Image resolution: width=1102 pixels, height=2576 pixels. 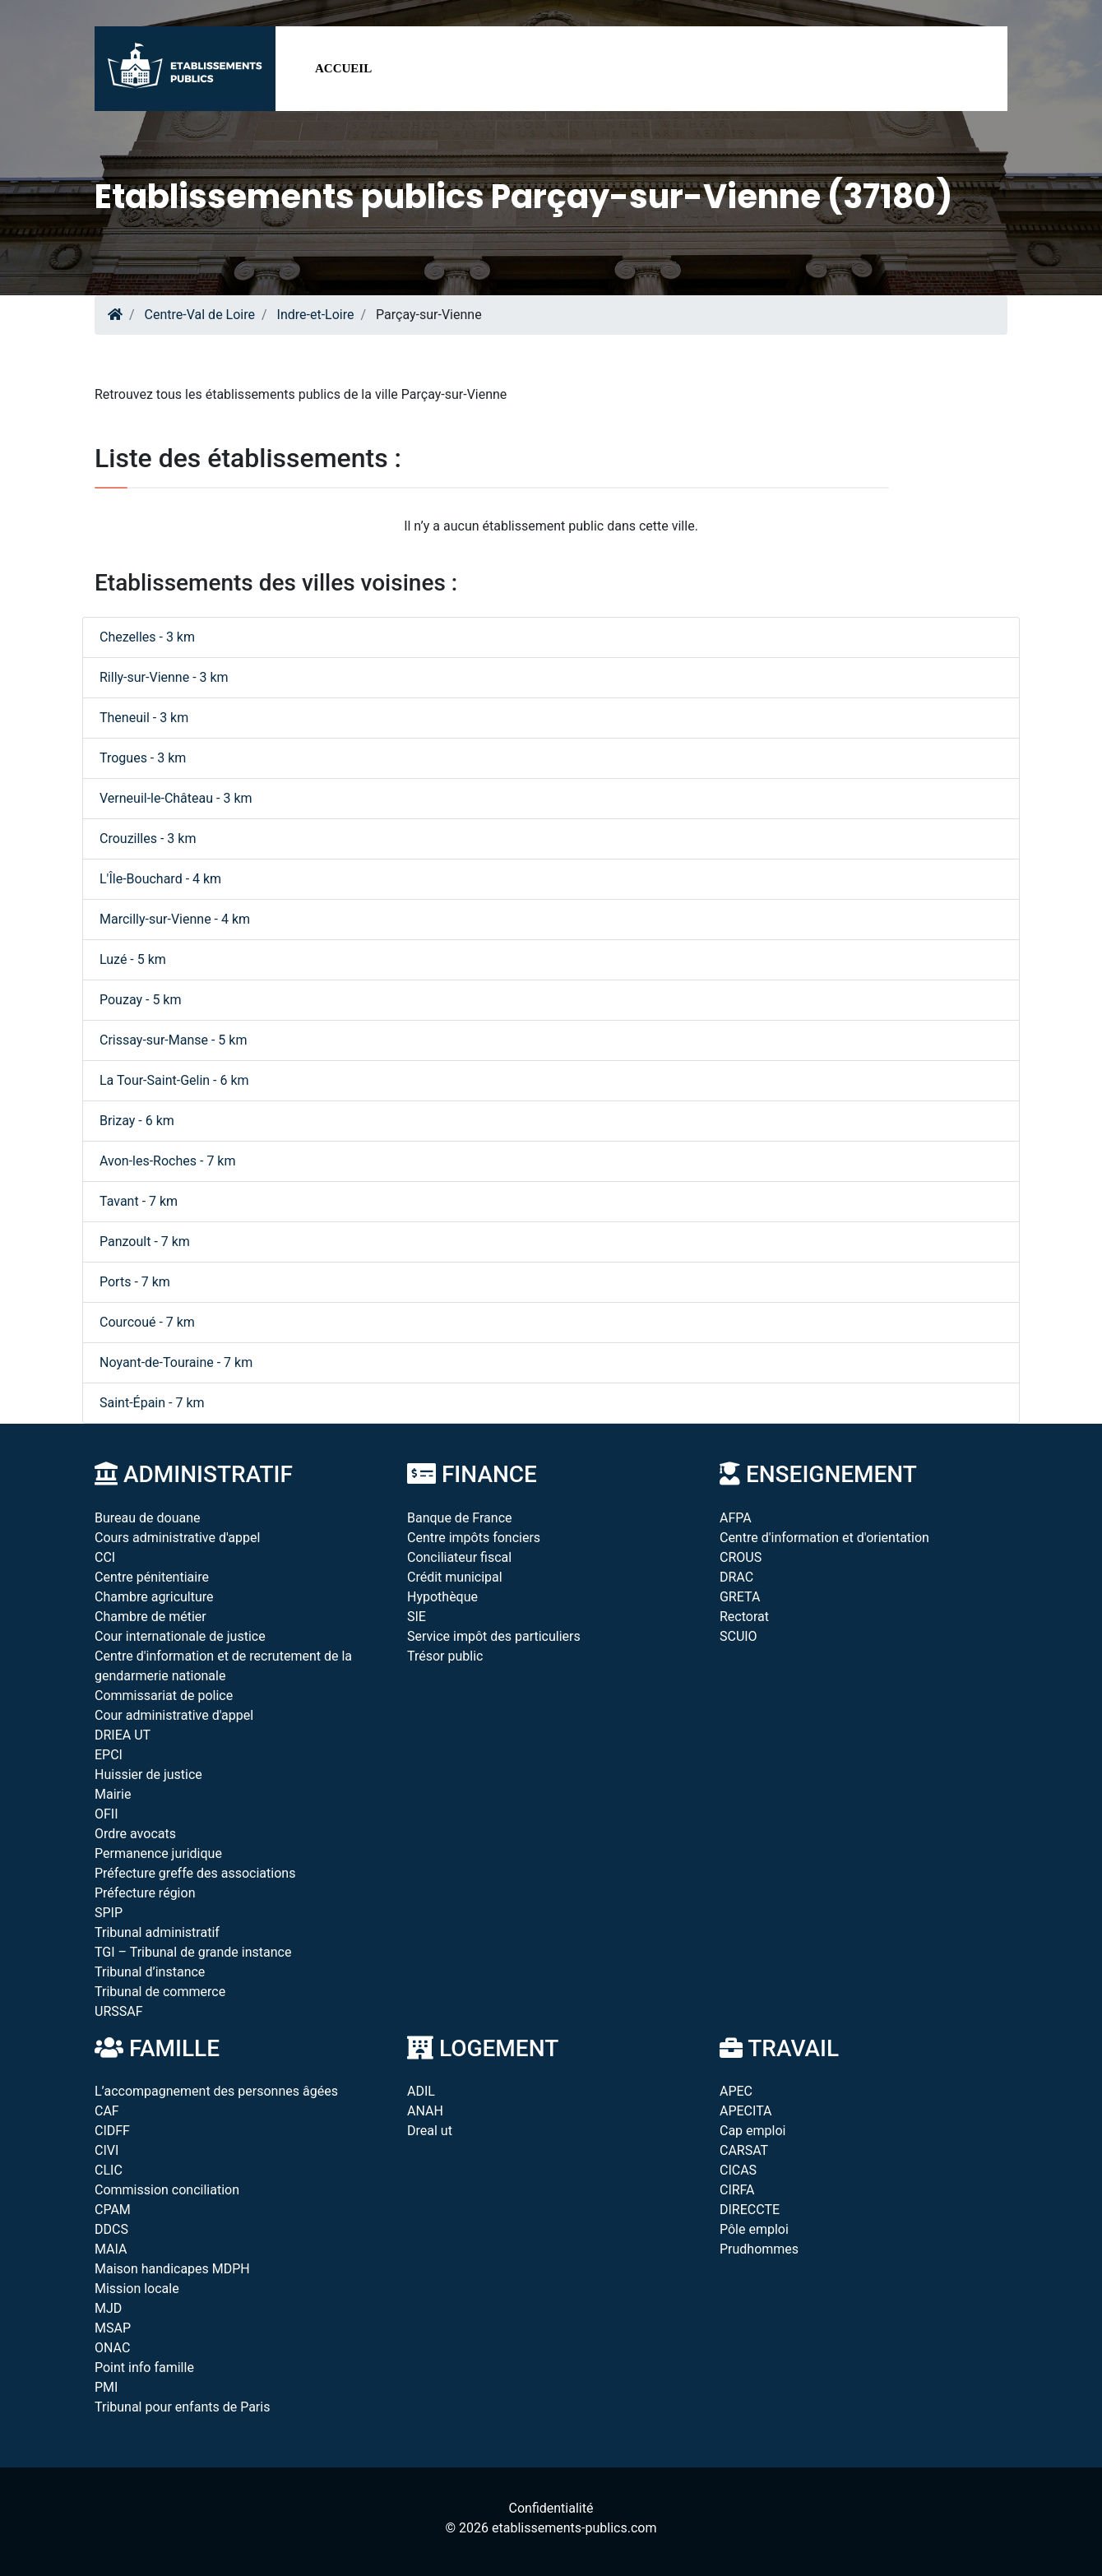 What do you see at coordinates (113, 2209) in the screenshot?
I see `CPAM` at bounding box center [113, 2209].